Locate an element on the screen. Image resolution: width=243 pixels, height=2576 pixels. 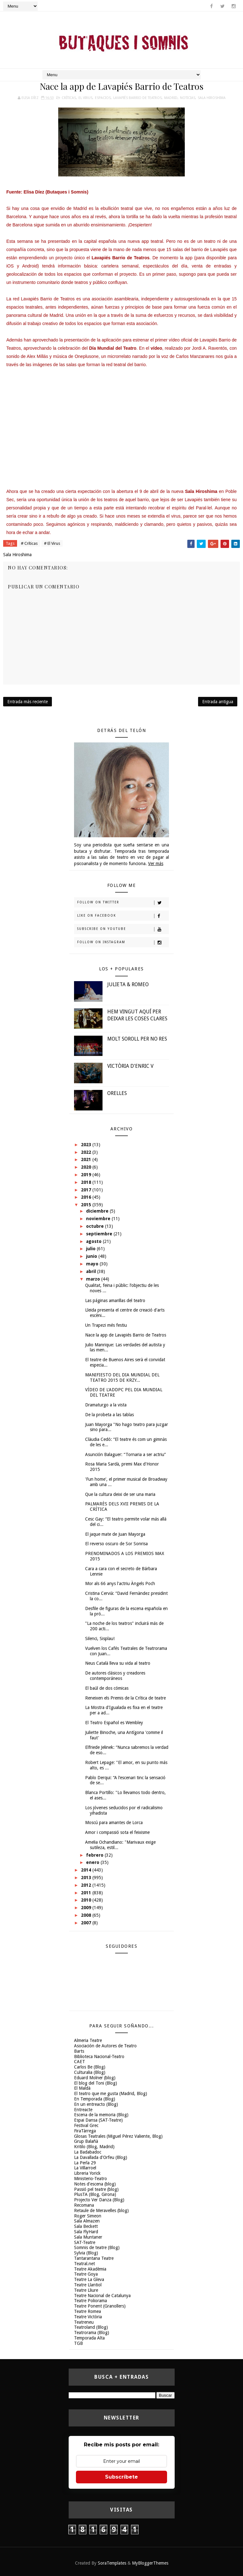
En Temporada (Blog) is located at coordinates (94, 2098).